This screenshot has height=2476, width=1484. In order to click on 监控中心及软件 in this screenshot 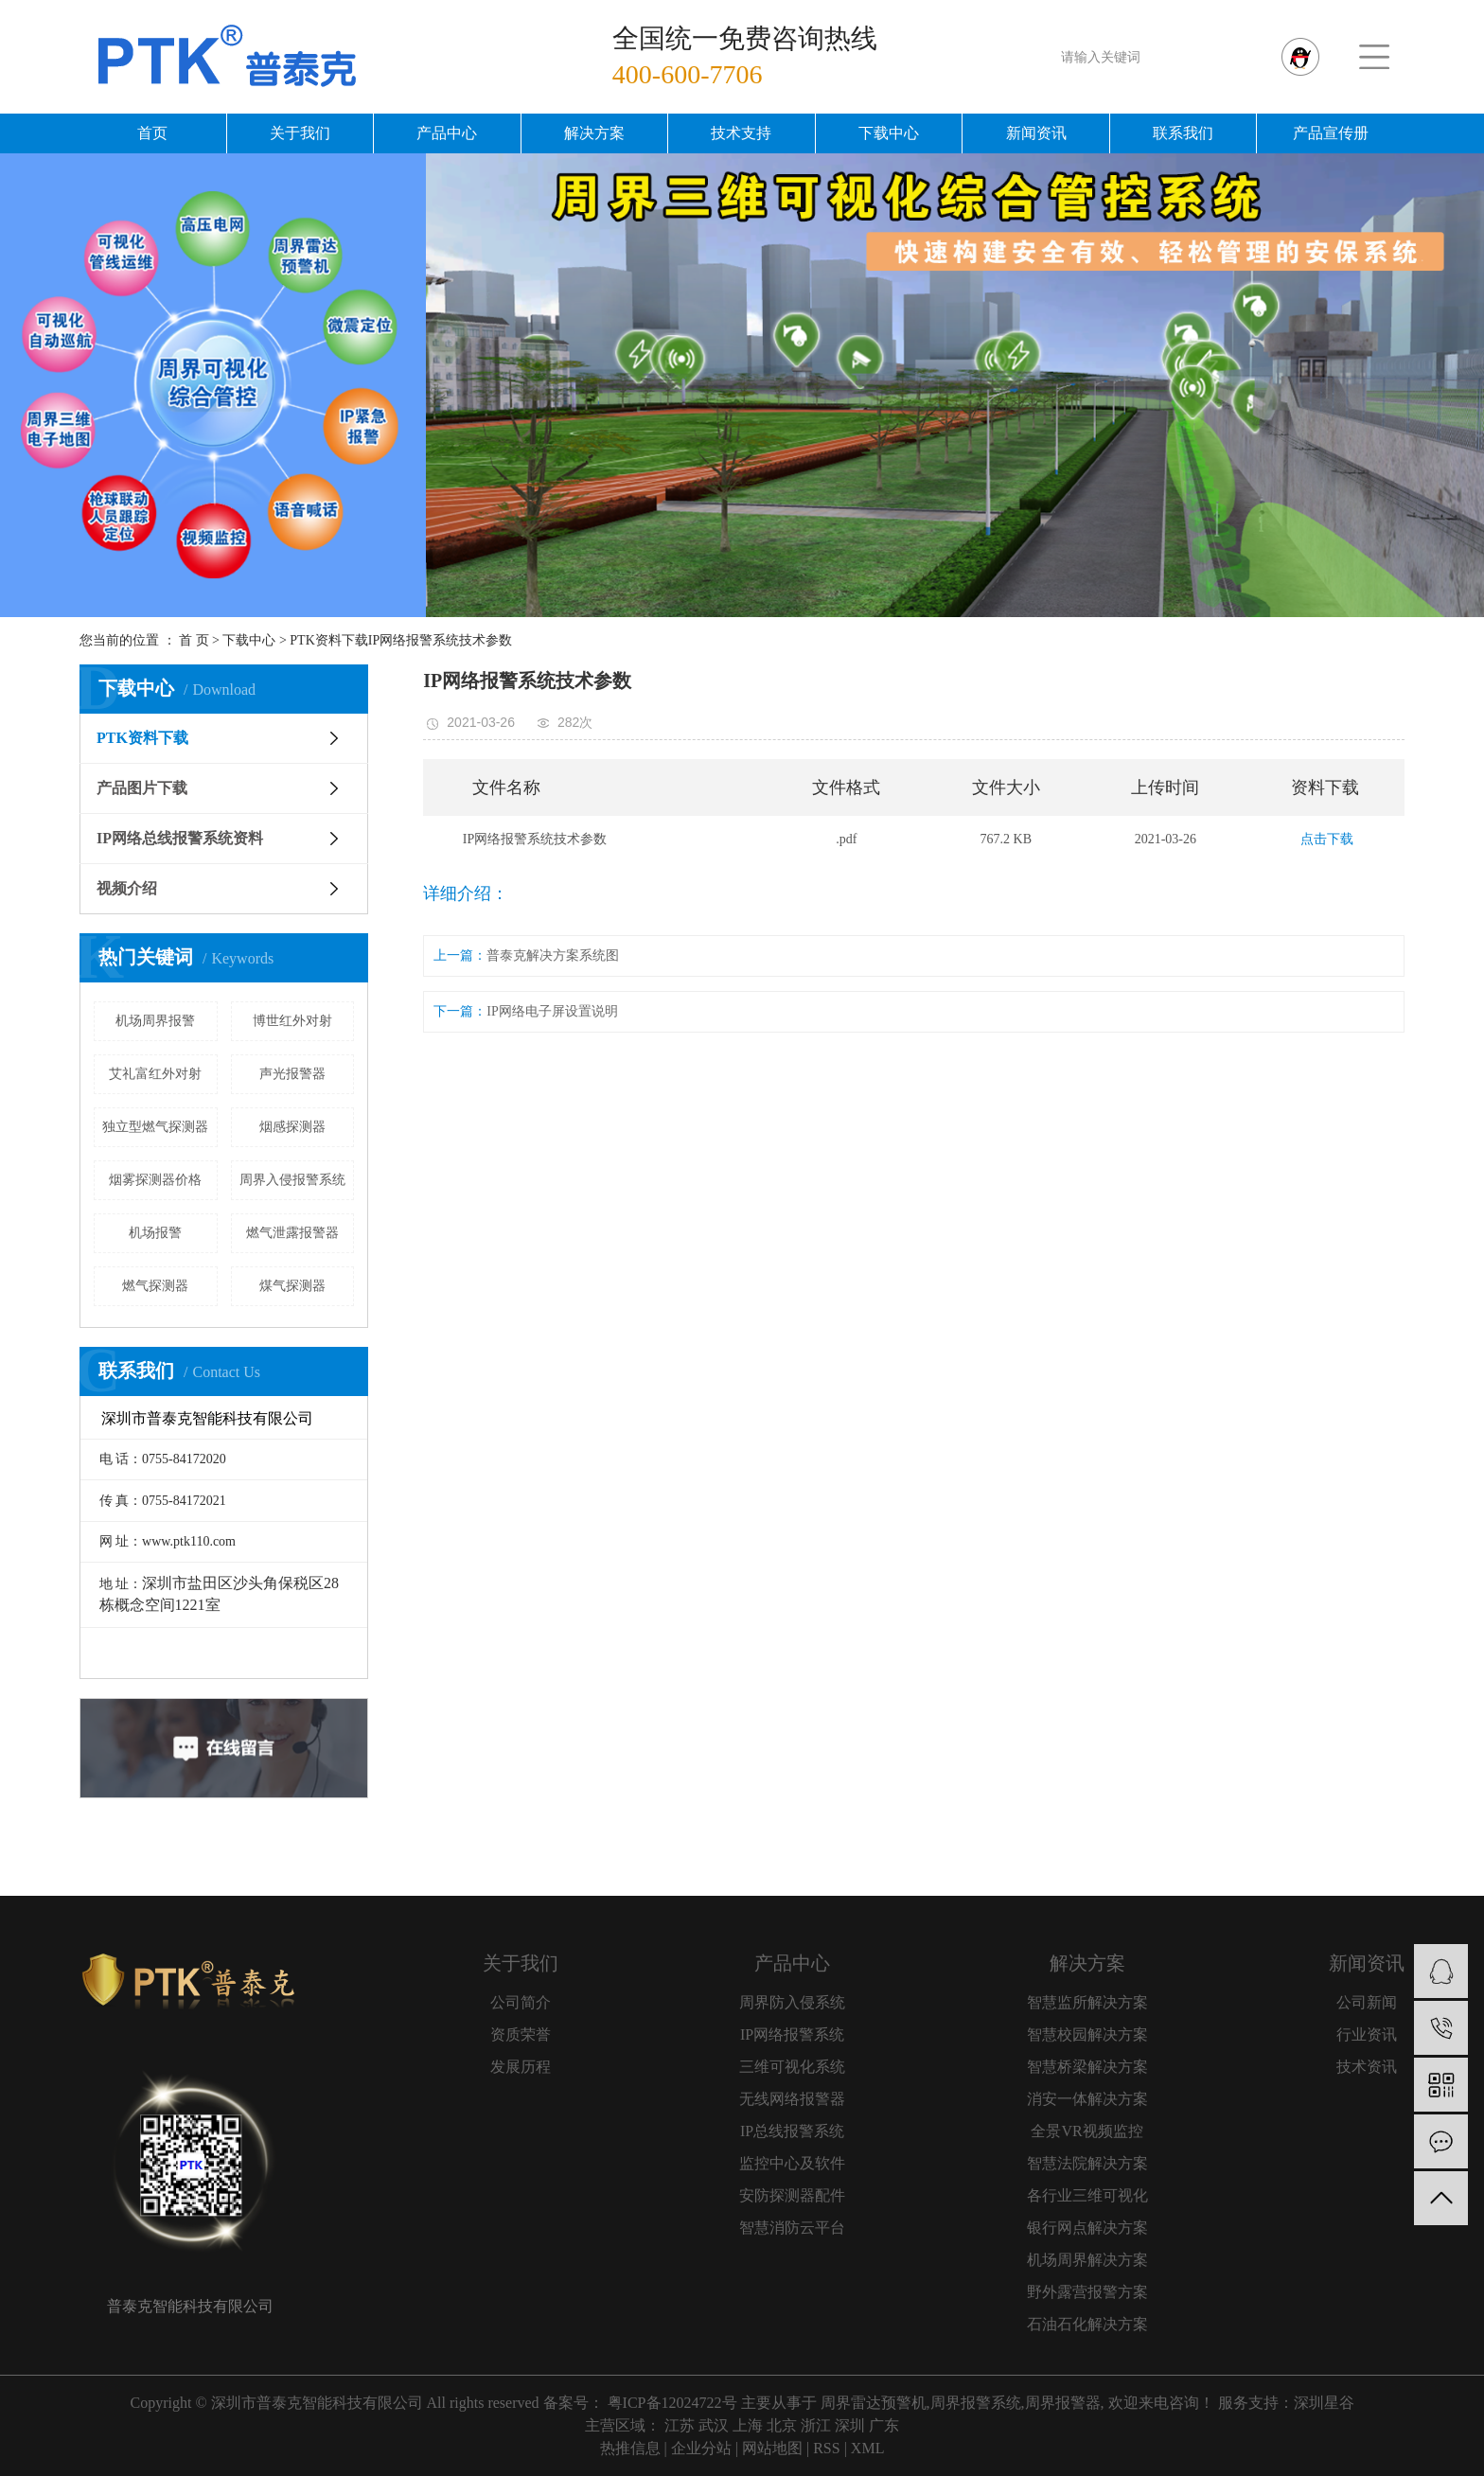, I will do `click(792, 2163)`.